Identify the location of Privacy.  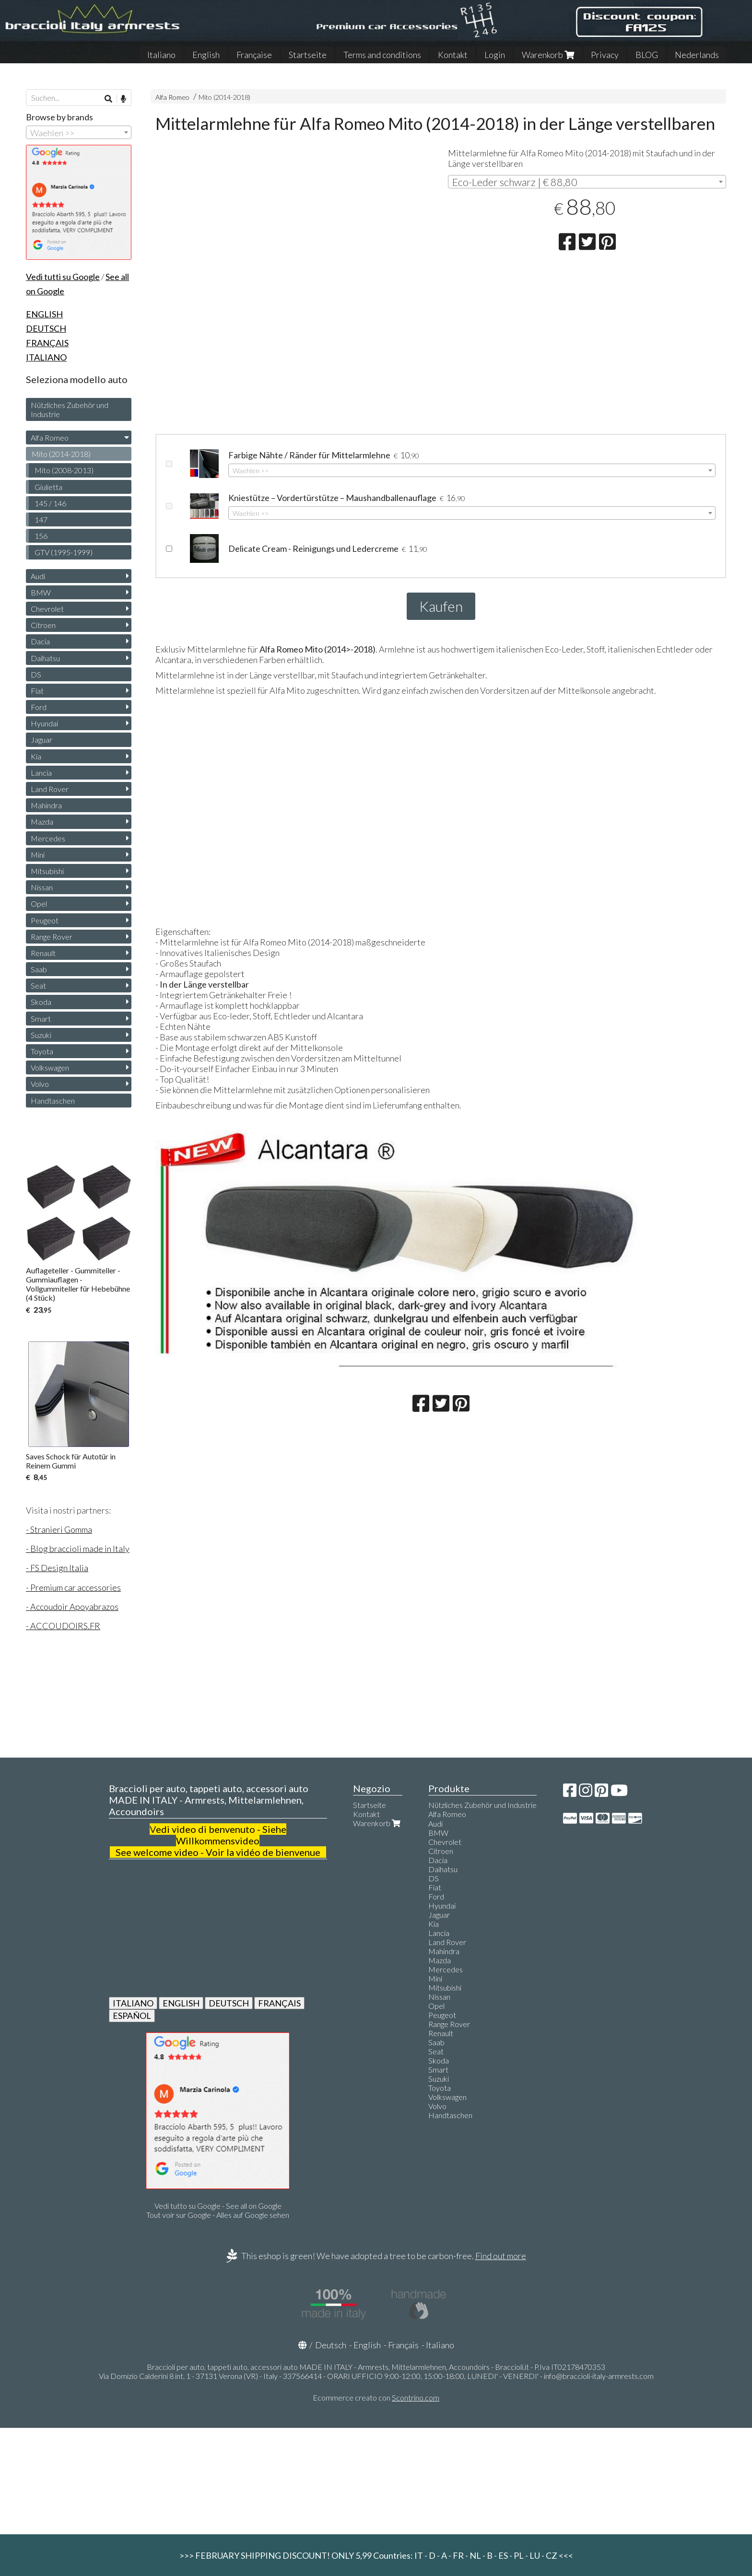
(605, 54).